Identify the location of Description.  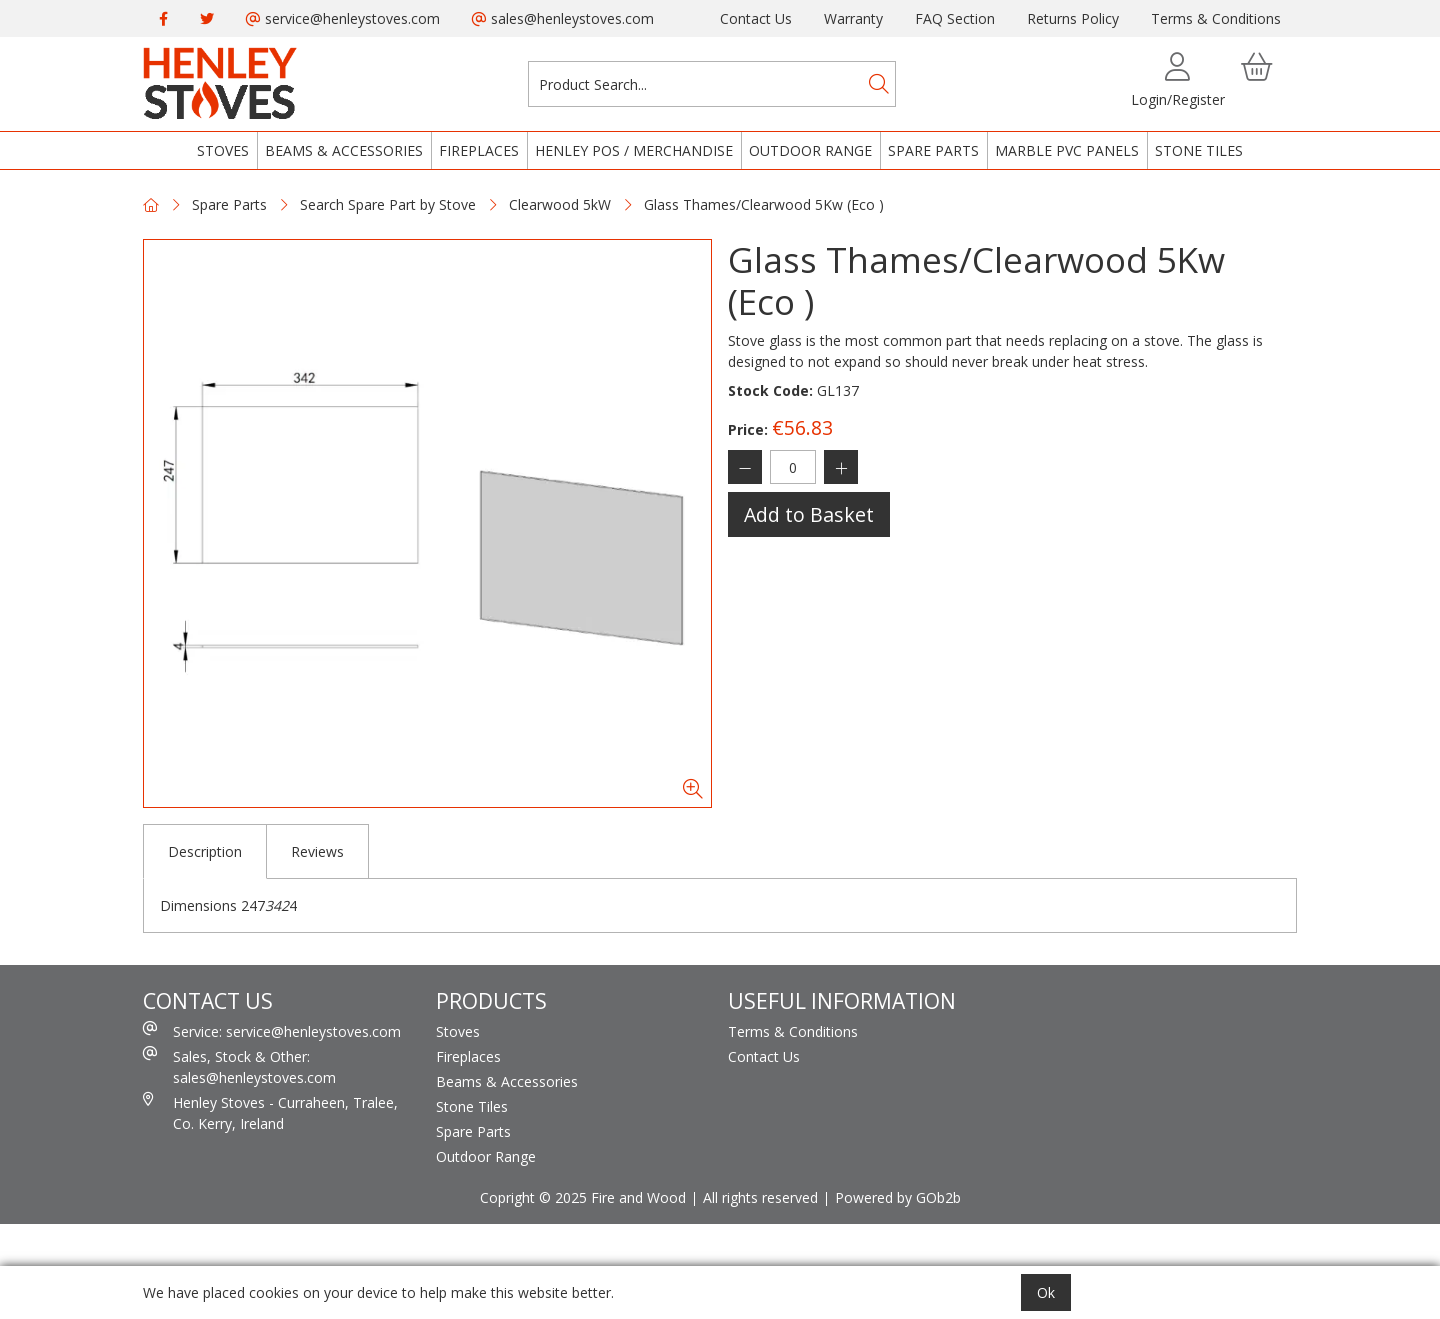
(205, 851).